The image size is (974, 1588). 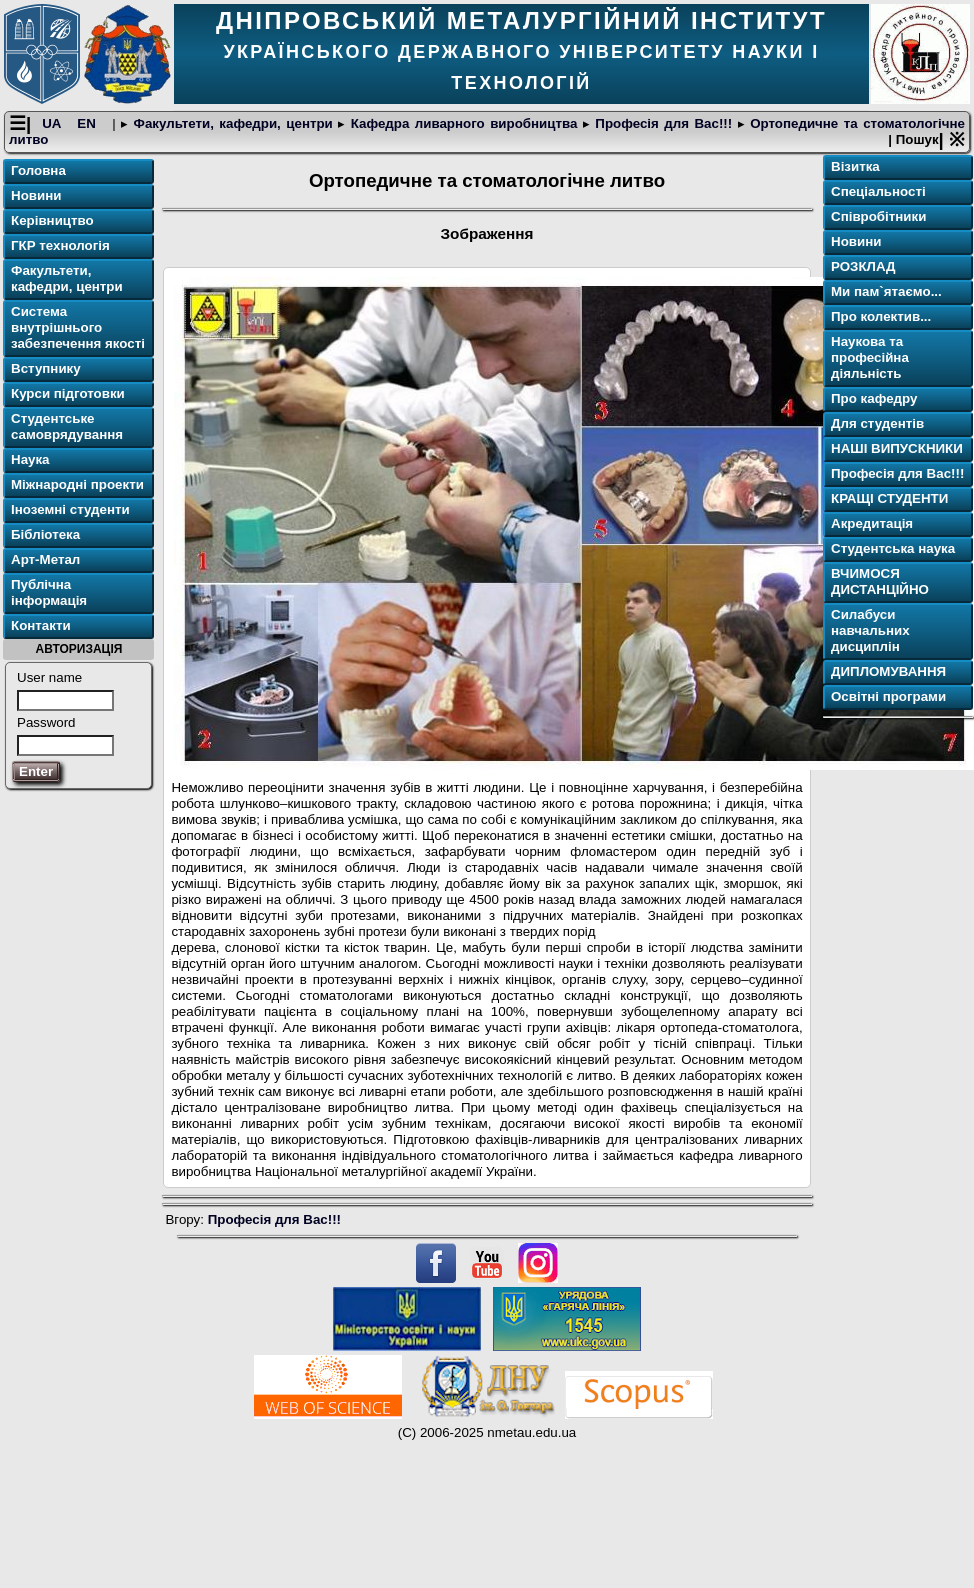 I want to click on Акредитація, so click(x=872, y=523).